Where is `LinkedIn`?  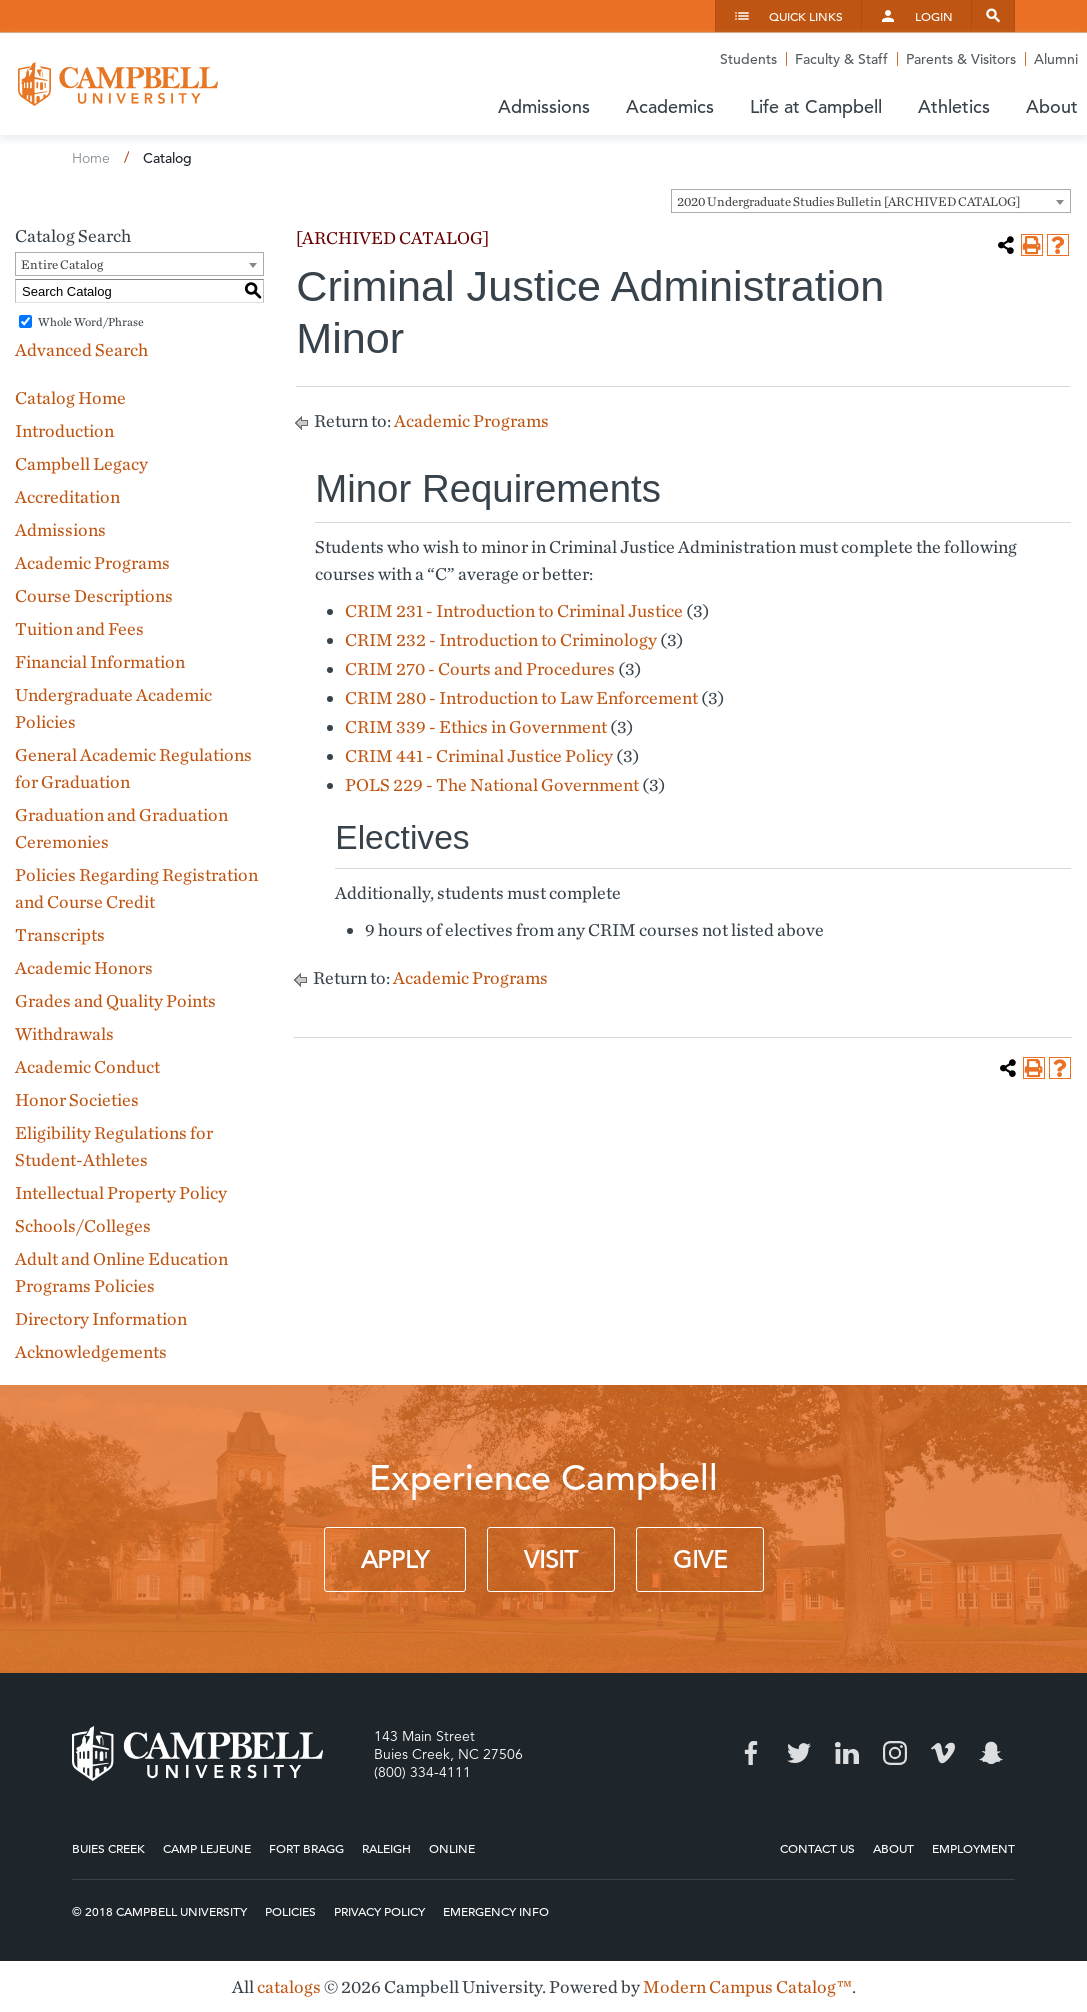
LinkedIn is located at coordinates (847, 1753).